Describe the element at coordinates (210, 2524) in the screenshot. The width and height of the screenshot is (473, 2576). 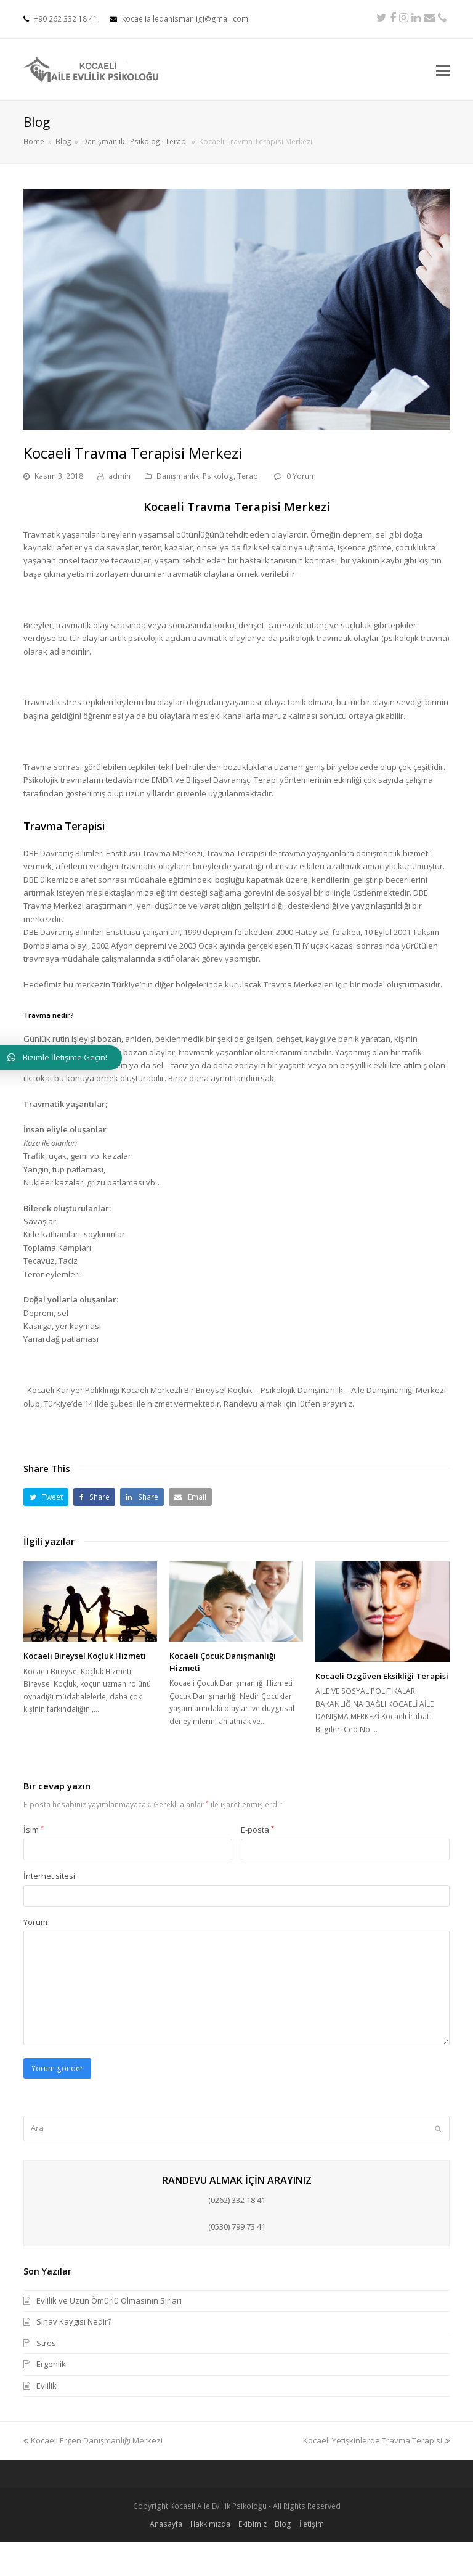
I see `Hakkımızda` at that location.